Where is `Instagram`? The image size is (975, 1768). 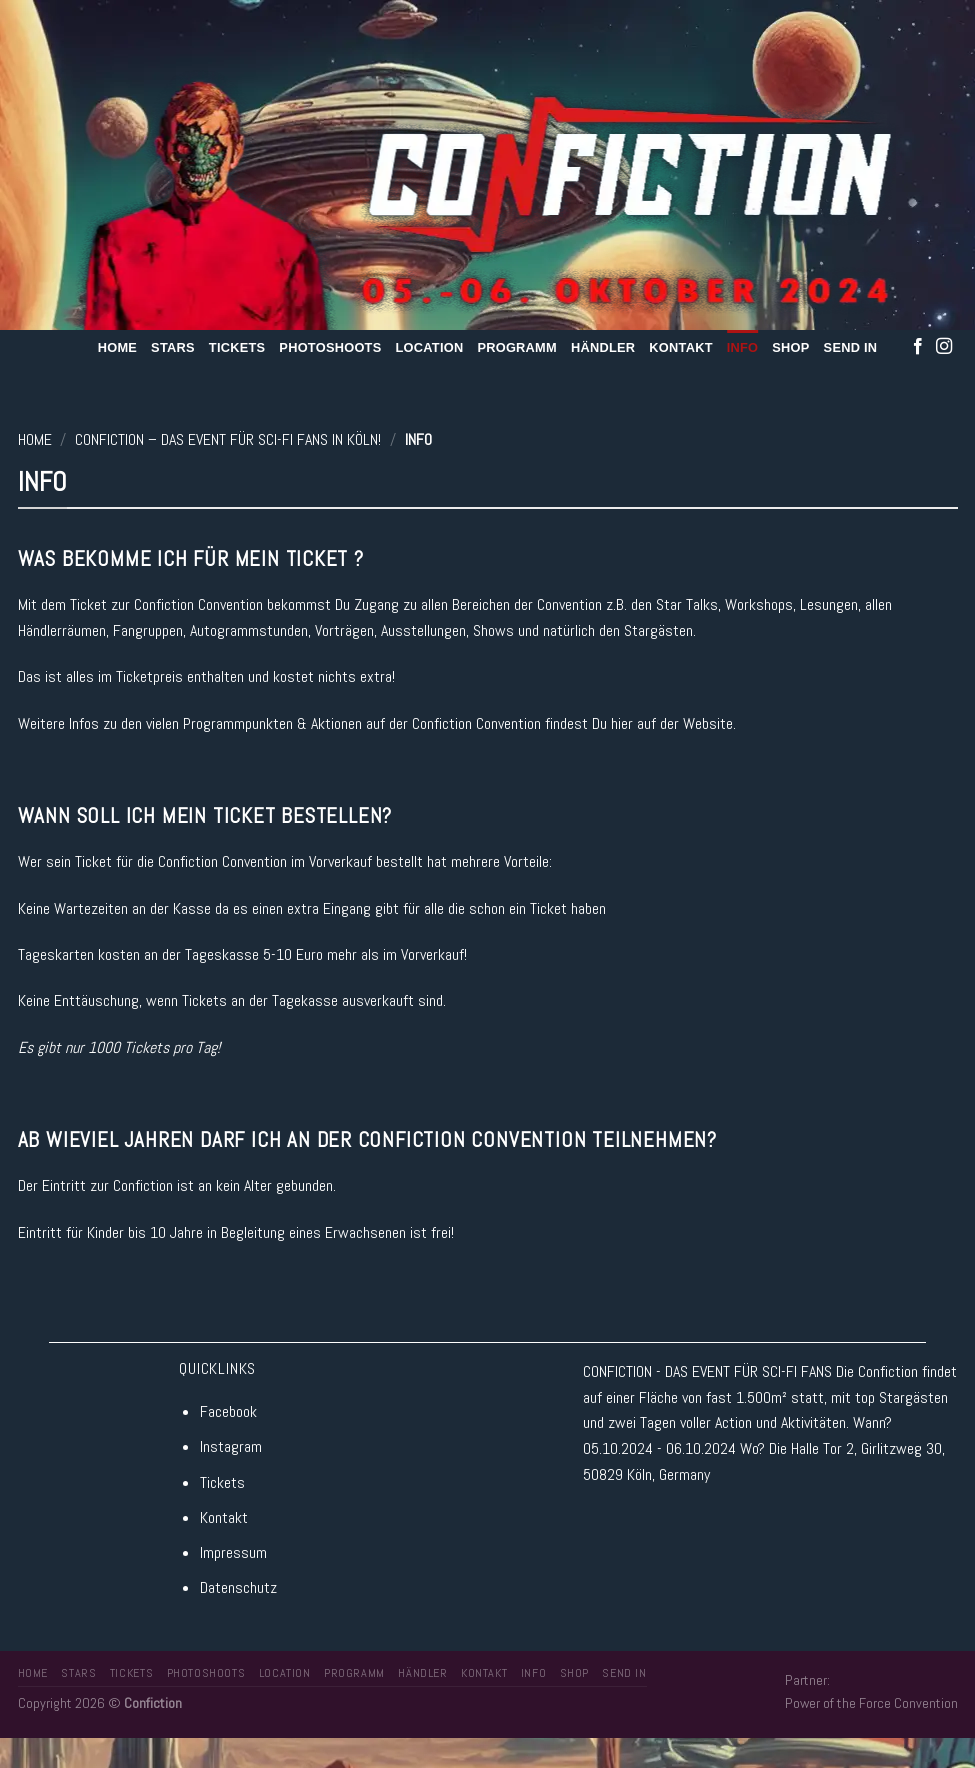
Instagram is located at coordinates (231, 1446).